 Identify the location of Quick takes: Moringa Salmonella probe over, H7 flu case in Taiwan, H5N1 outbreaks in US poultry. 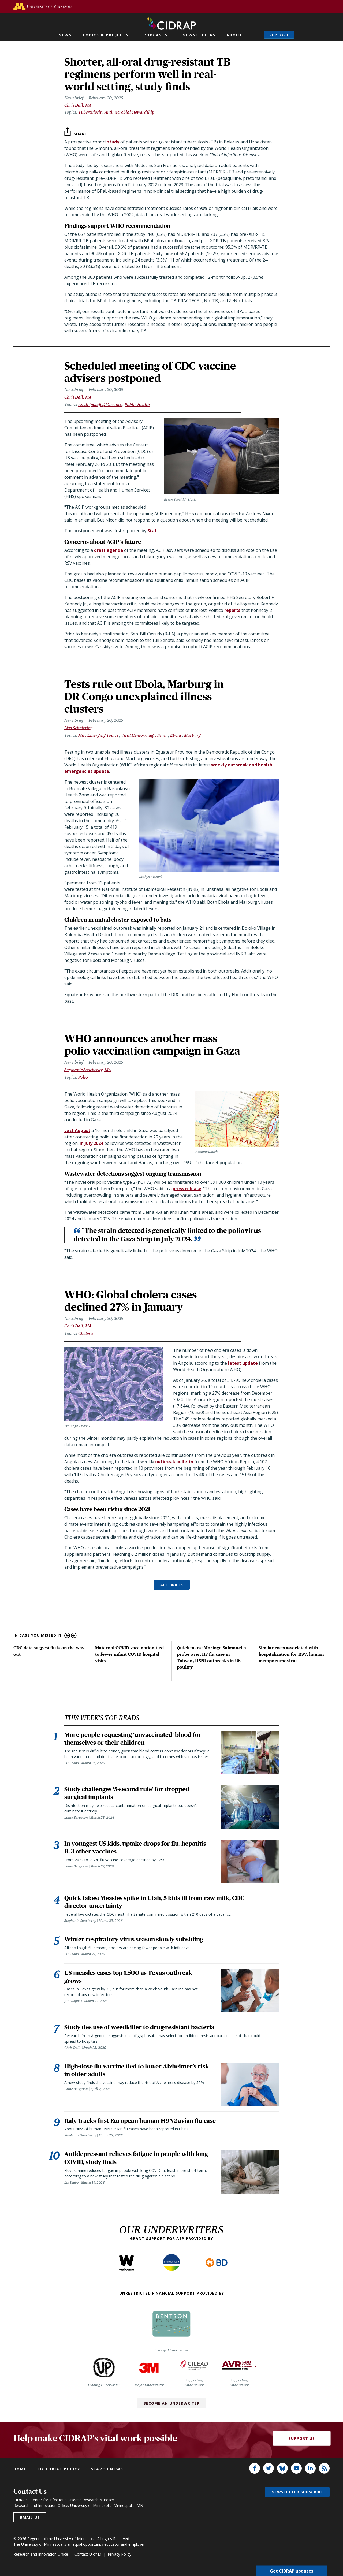
(211, 1657).